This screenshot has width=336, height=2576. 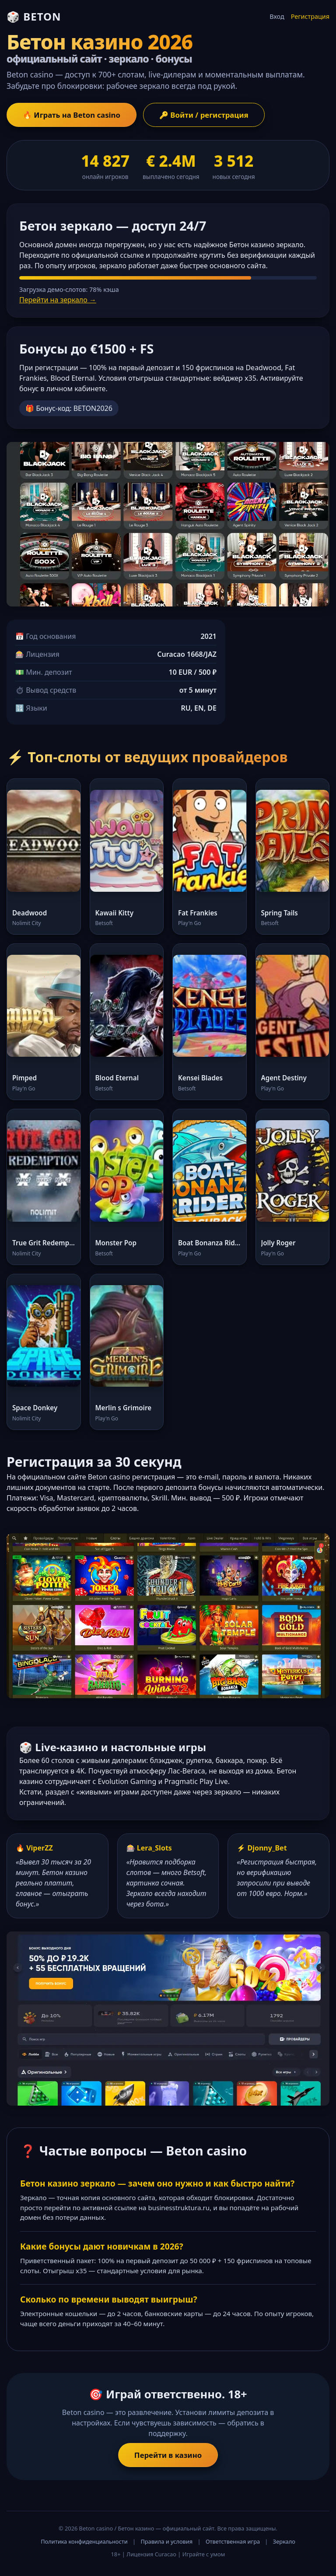 What do you see at coordinates (57, 300) in the screenshot?
I see `Перейти на зеркало →` at bounding box center [57, 300].